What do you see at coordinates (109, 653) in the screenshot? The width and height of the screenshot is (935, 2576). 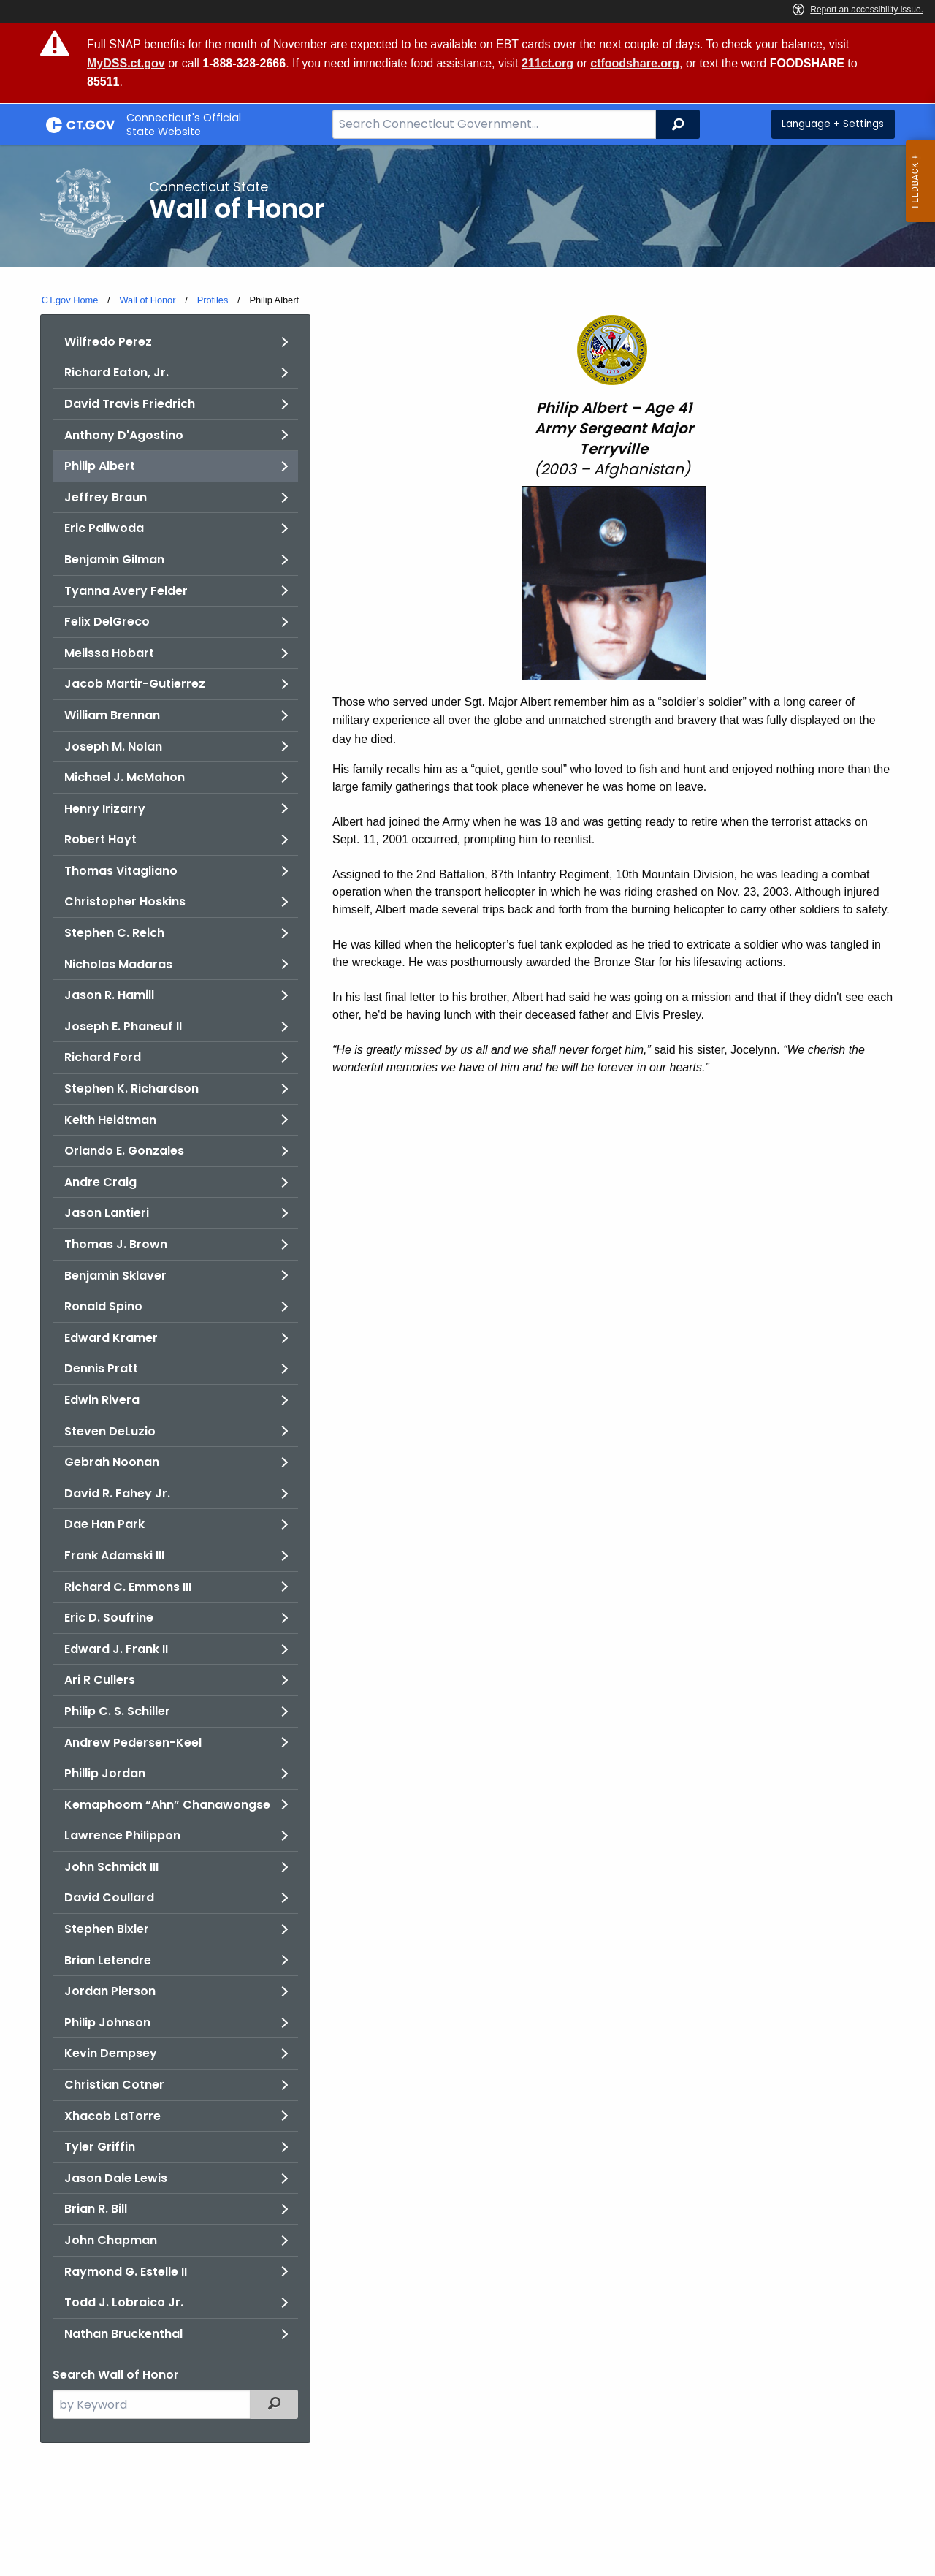 I see `Melissa Hobart` at bounding box center [109, 653].